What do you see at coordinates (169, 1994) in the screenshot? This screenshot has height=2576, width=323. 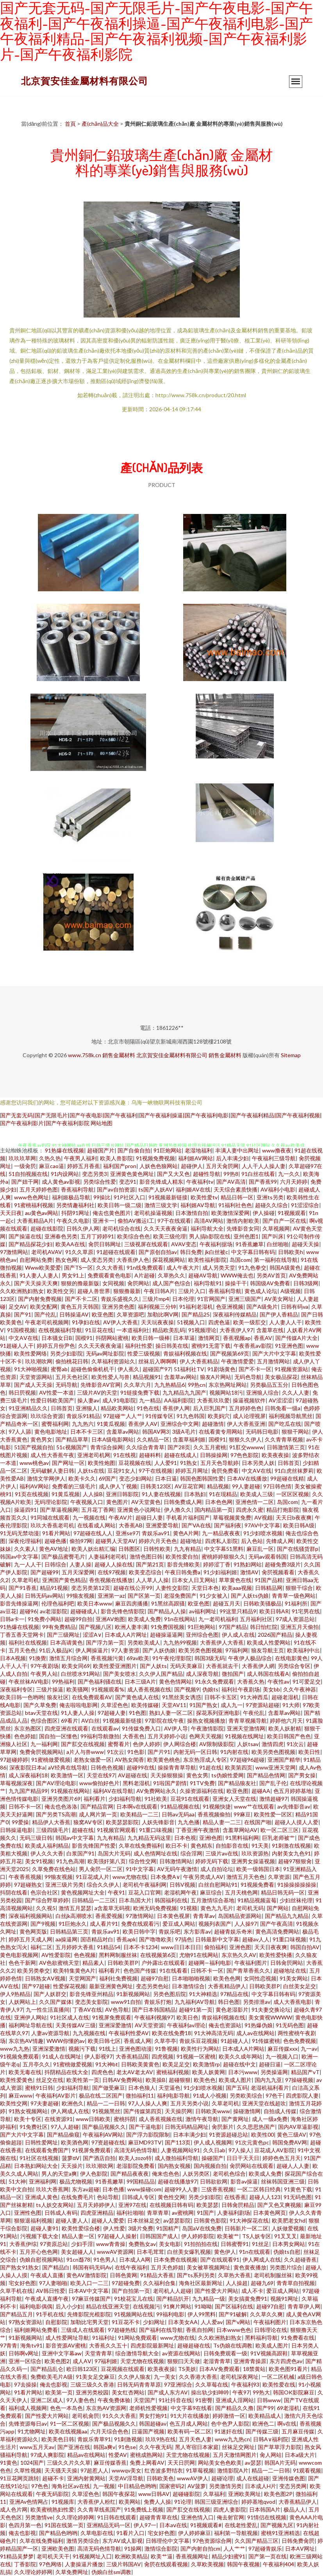 I see `另类色图后院` at bounding box center [169, 1994].